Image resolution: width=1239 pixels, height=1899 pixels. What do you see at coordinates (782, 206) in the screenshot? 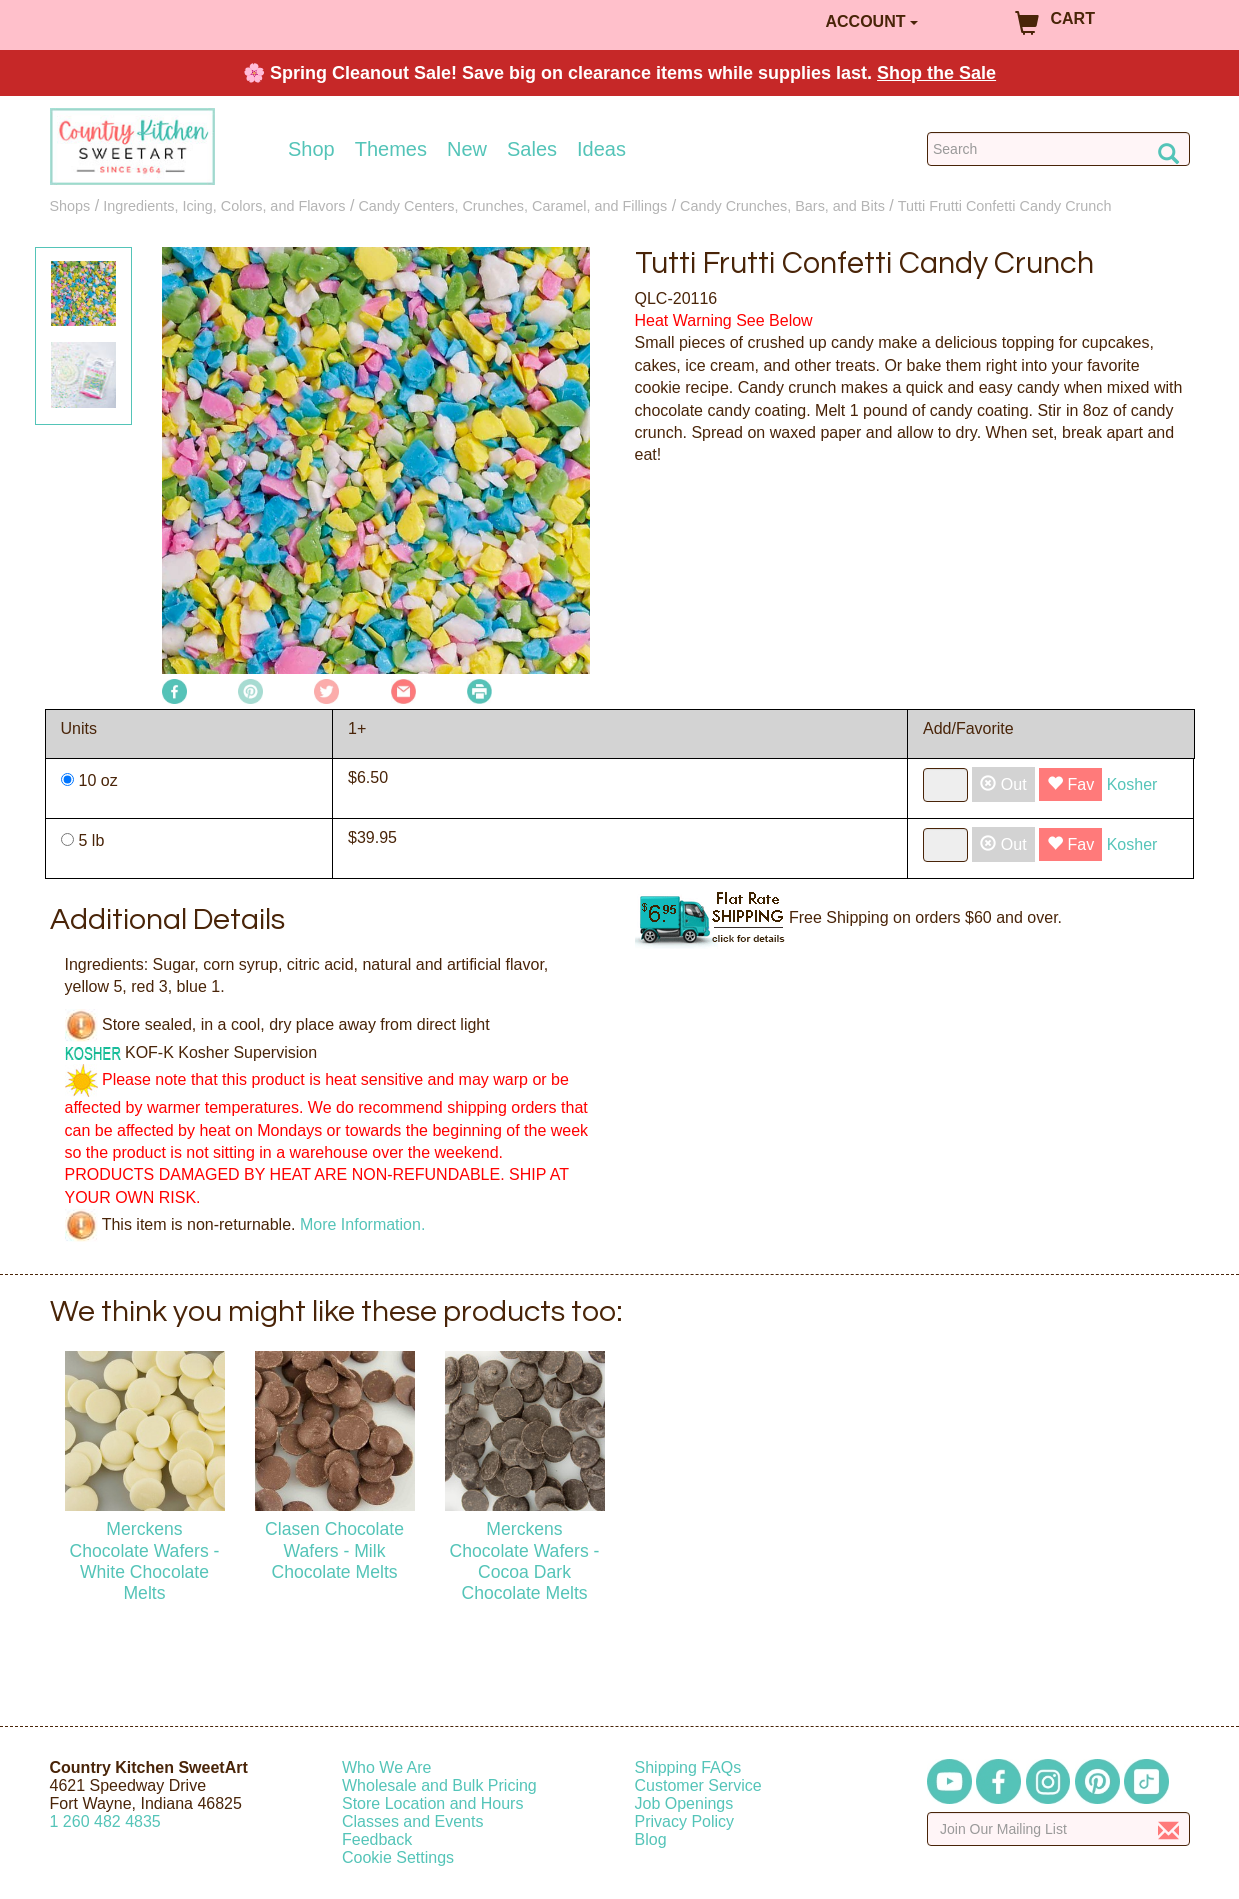
I see `Candy Crunches, Bars, and Bits` at bounding box center [782, 206].